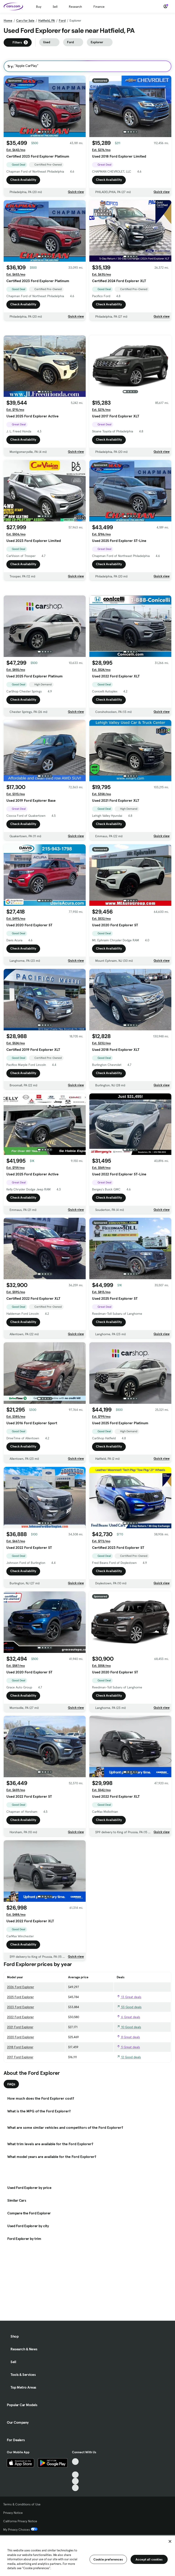  Describe the element at coordinates (75, 2474) in the screenshot. I see `[Youtube, External link]` at that location.